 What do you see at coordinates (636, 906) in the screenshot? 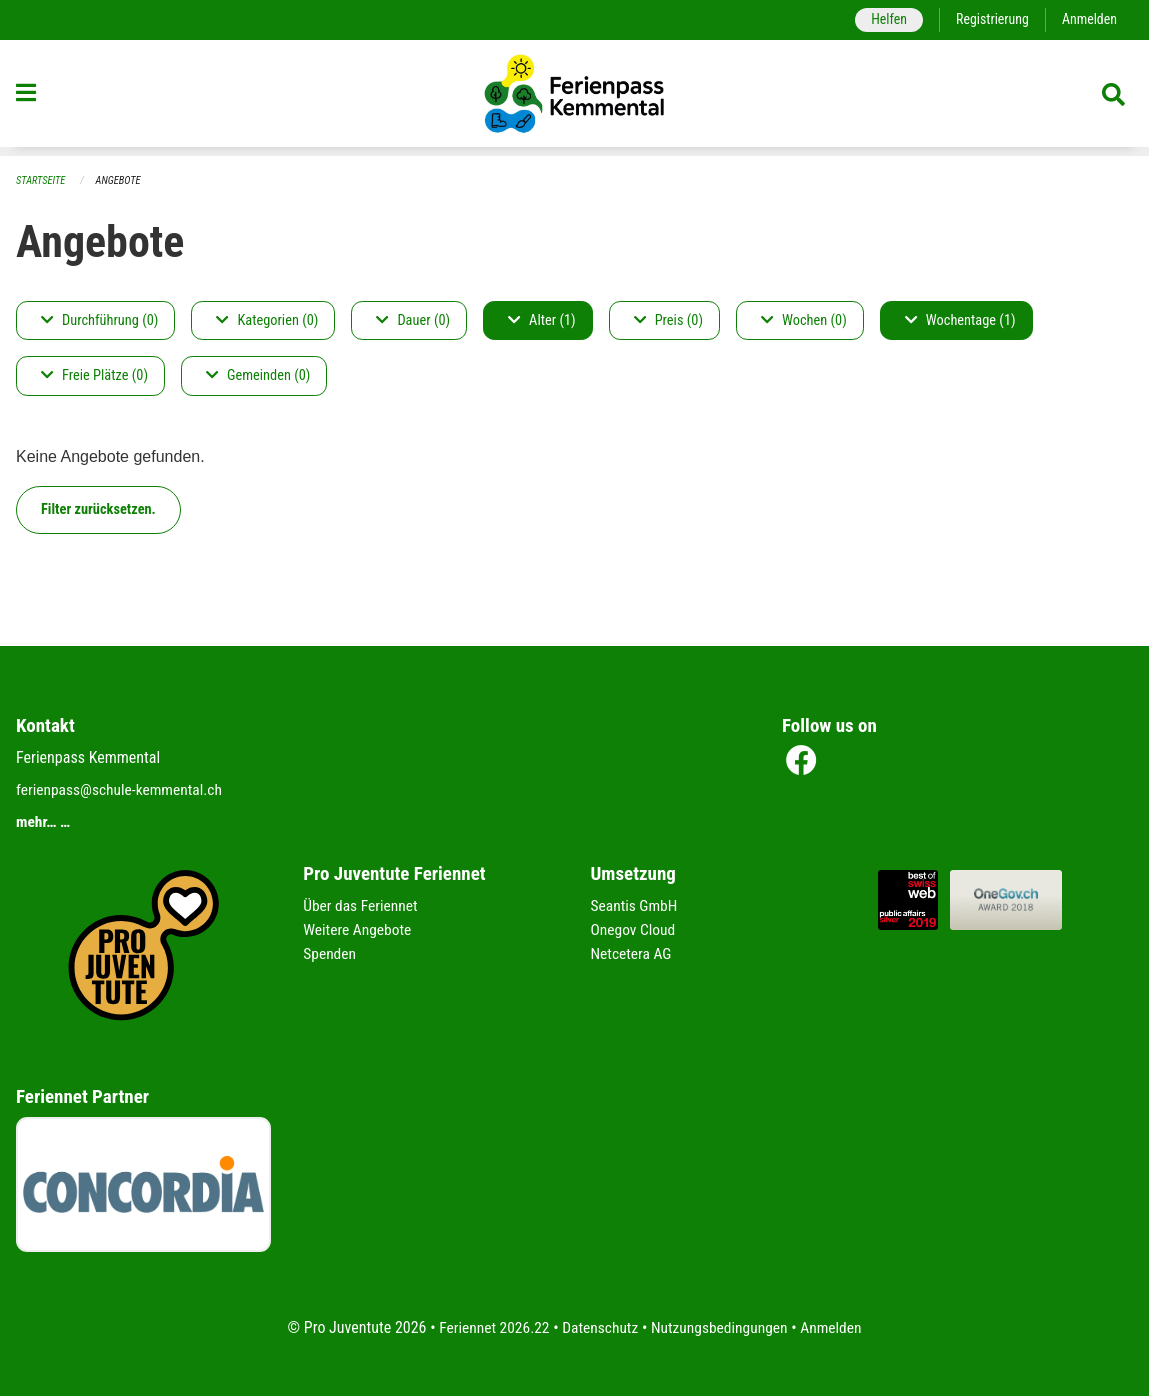
I see `Seantis GmbH` at bounding box center [636, 906].